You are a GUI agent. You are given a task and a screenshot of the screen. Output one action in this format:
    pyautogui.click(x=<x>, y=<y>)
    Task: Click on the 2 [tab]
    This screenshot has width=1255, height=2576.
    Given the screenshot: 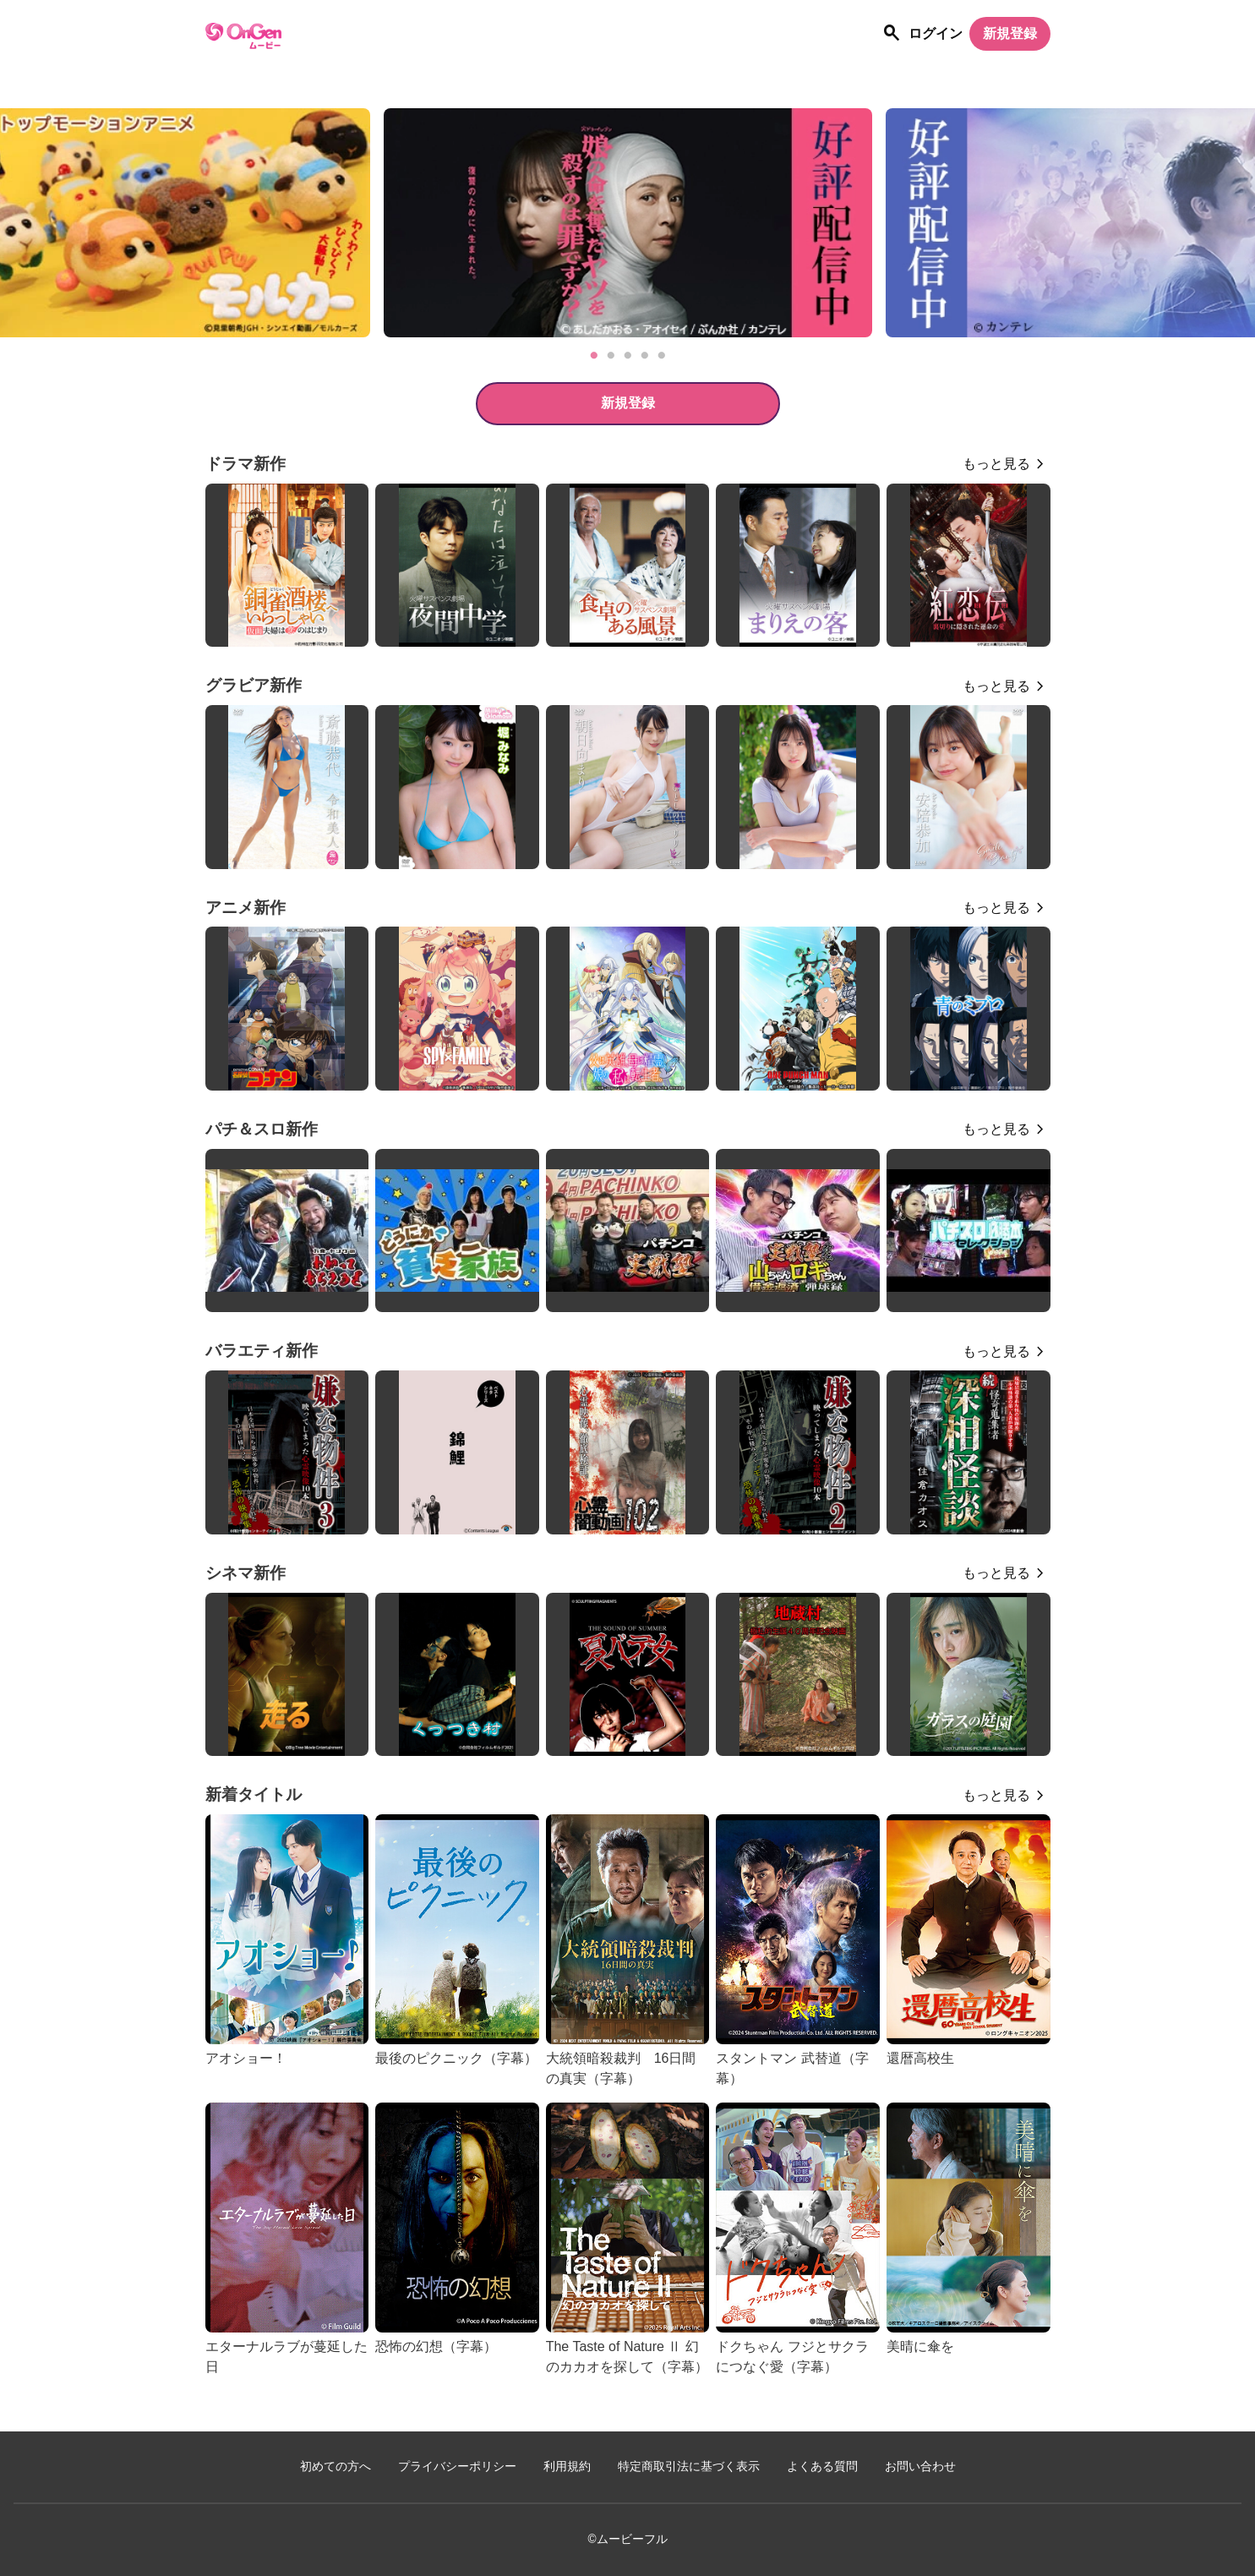 What is the action you would take?
    pyautogui.click(x=611, y=355)
    